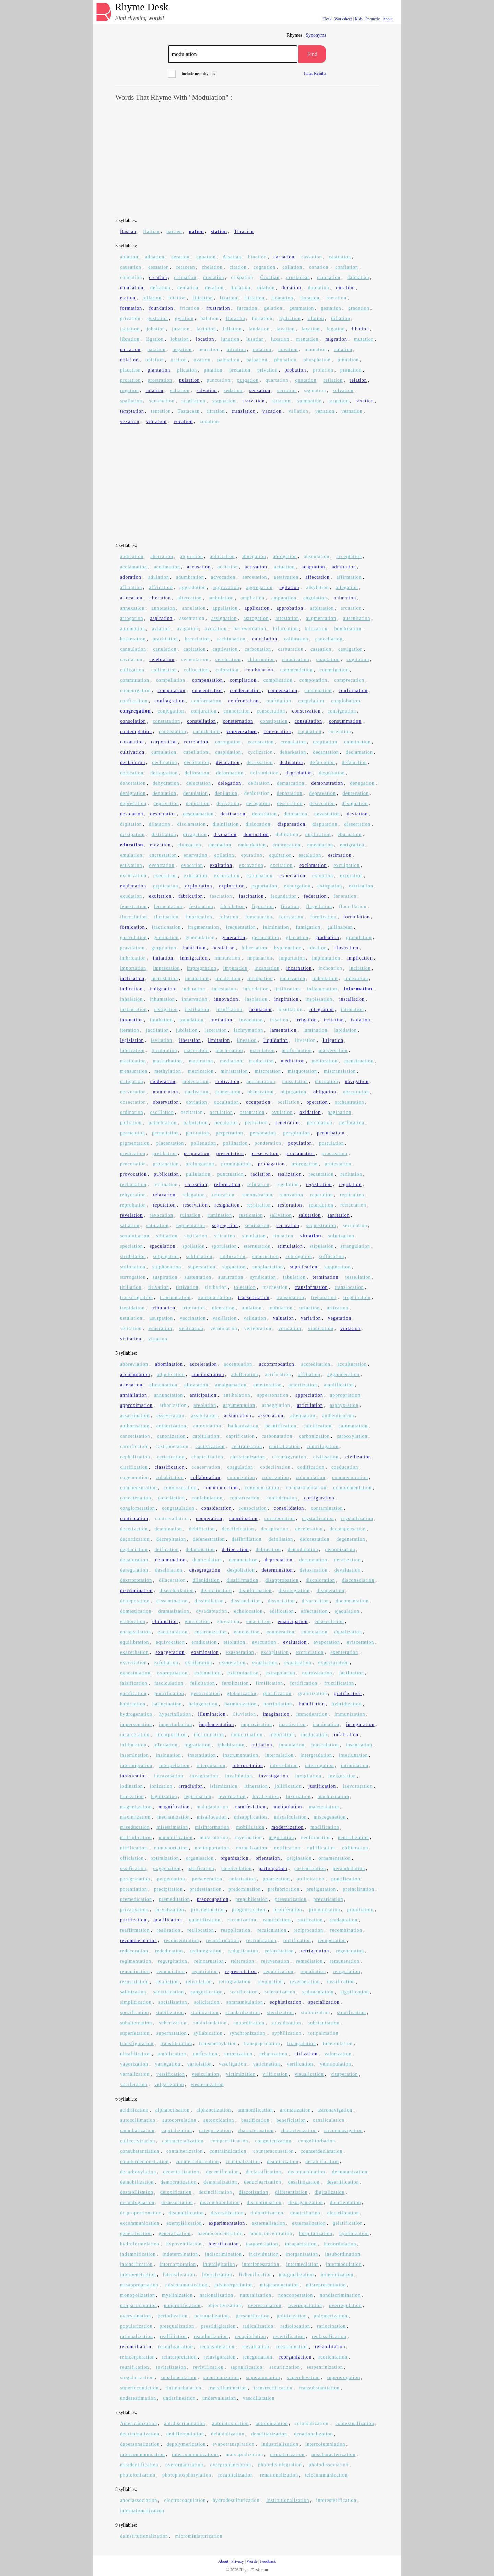 Image resolution: width=494 pixels, height=2576 pixels. I want to click on harmonization, so click(240, 1703).